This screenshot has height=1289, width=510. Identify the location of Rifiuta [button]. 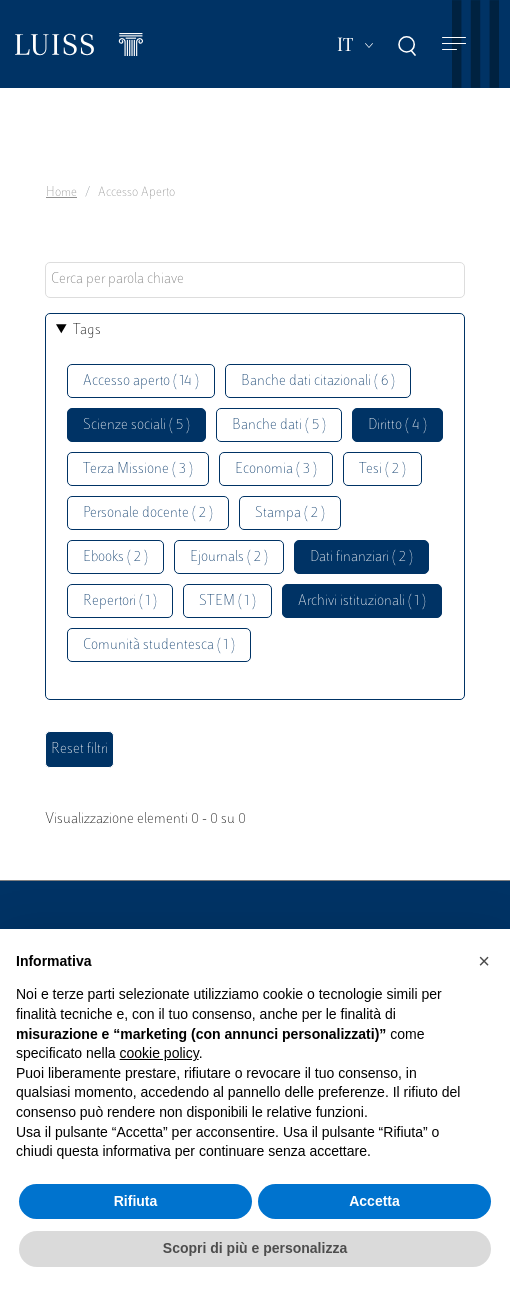
(136, 1201).